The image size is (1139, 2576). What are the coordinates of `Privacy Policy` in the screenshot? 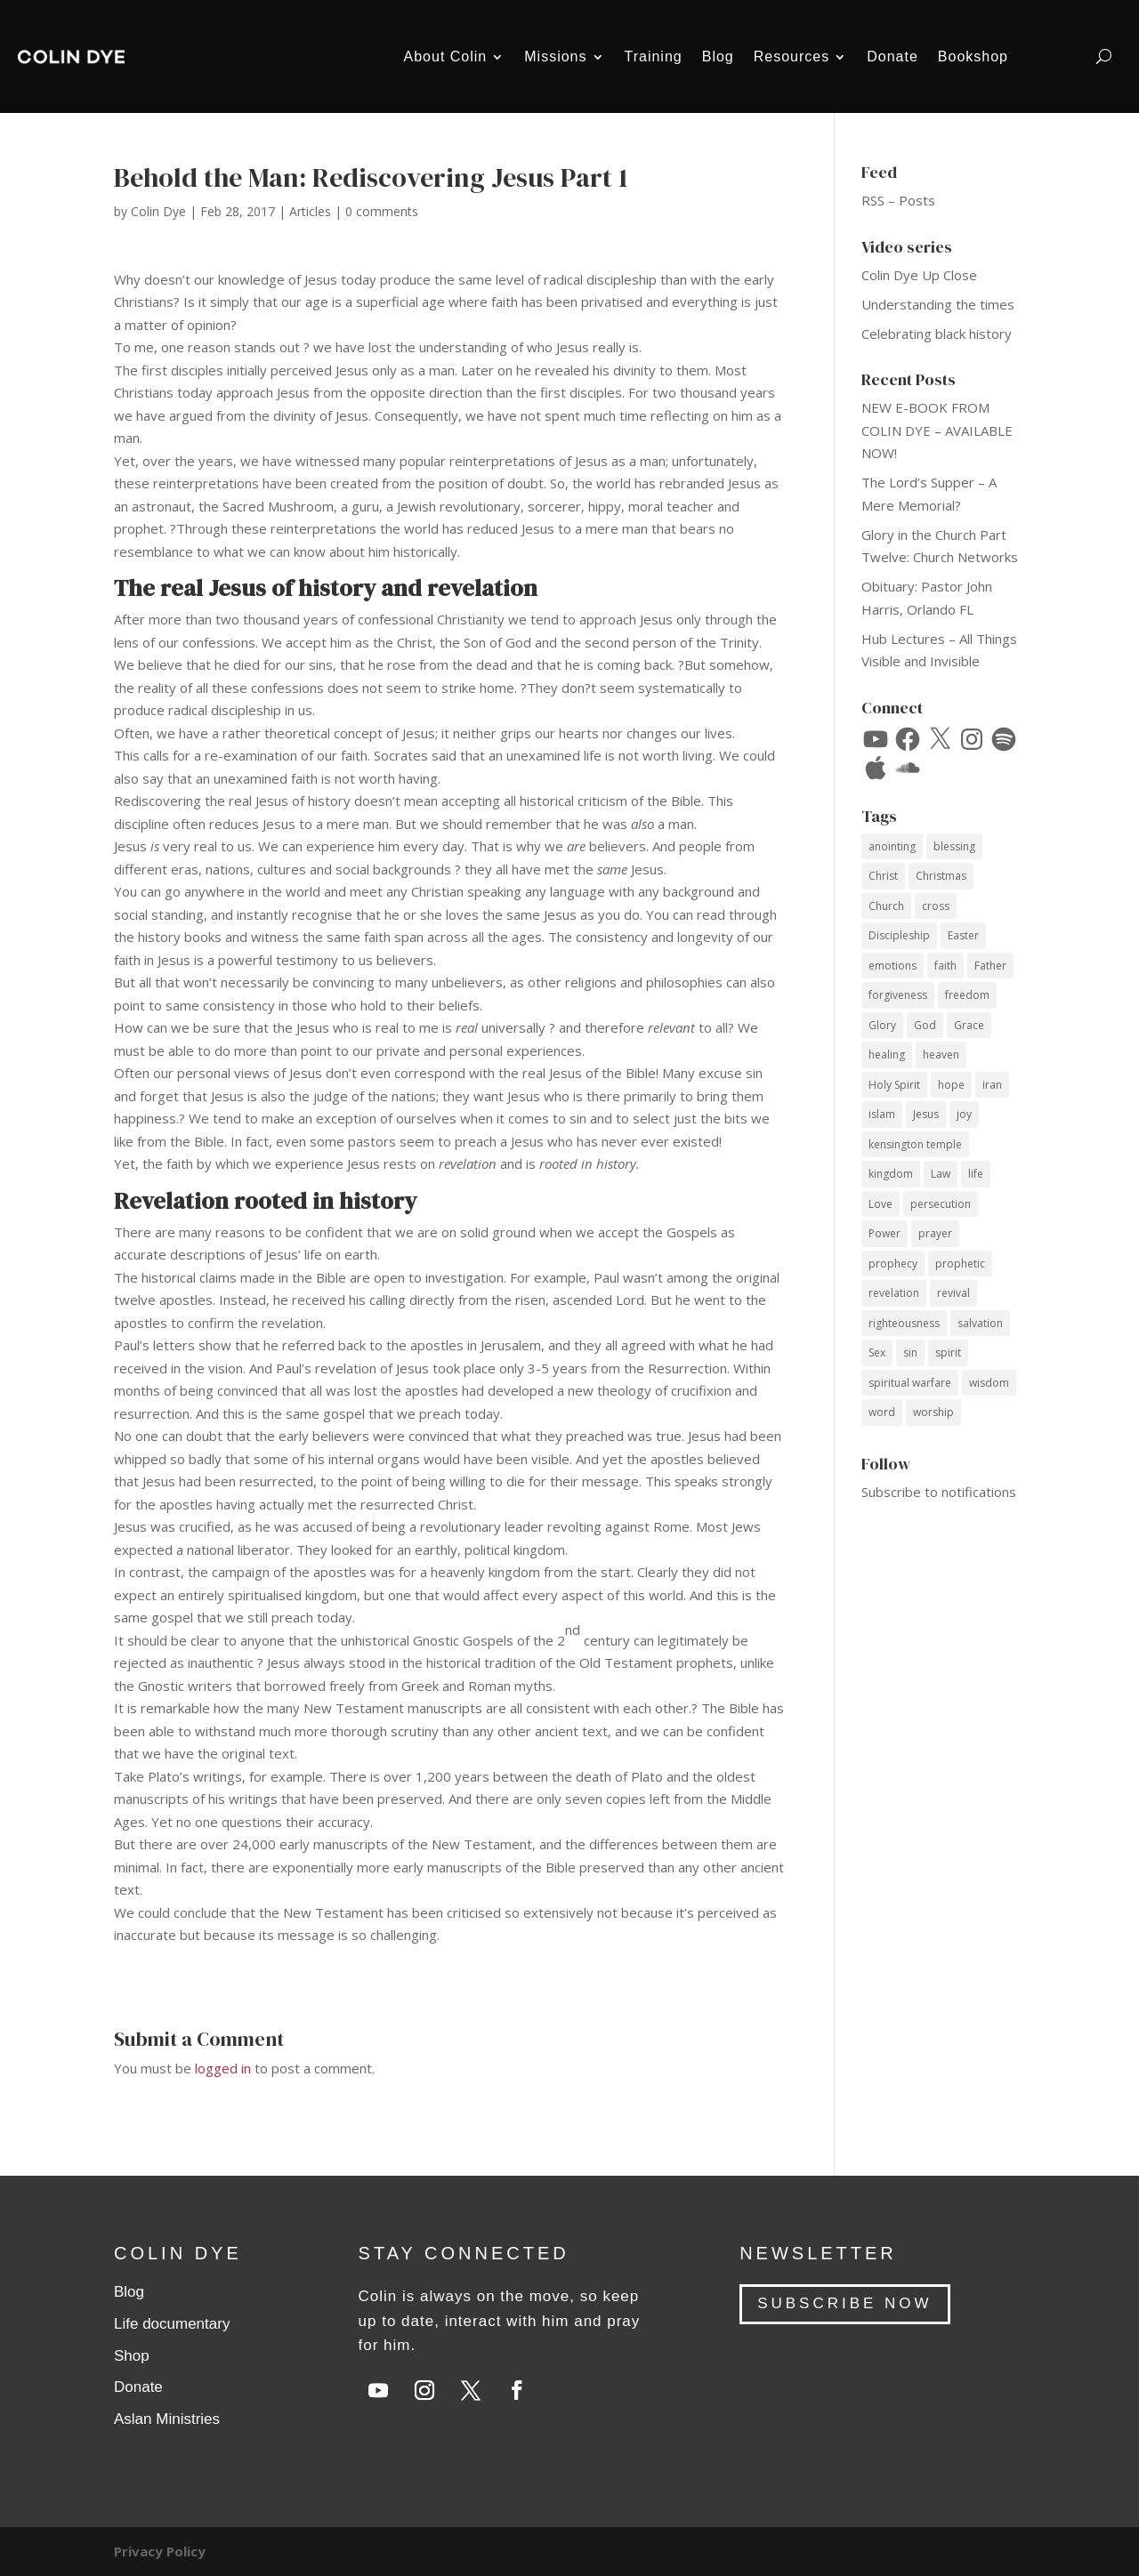 It's located at (160, 2551).